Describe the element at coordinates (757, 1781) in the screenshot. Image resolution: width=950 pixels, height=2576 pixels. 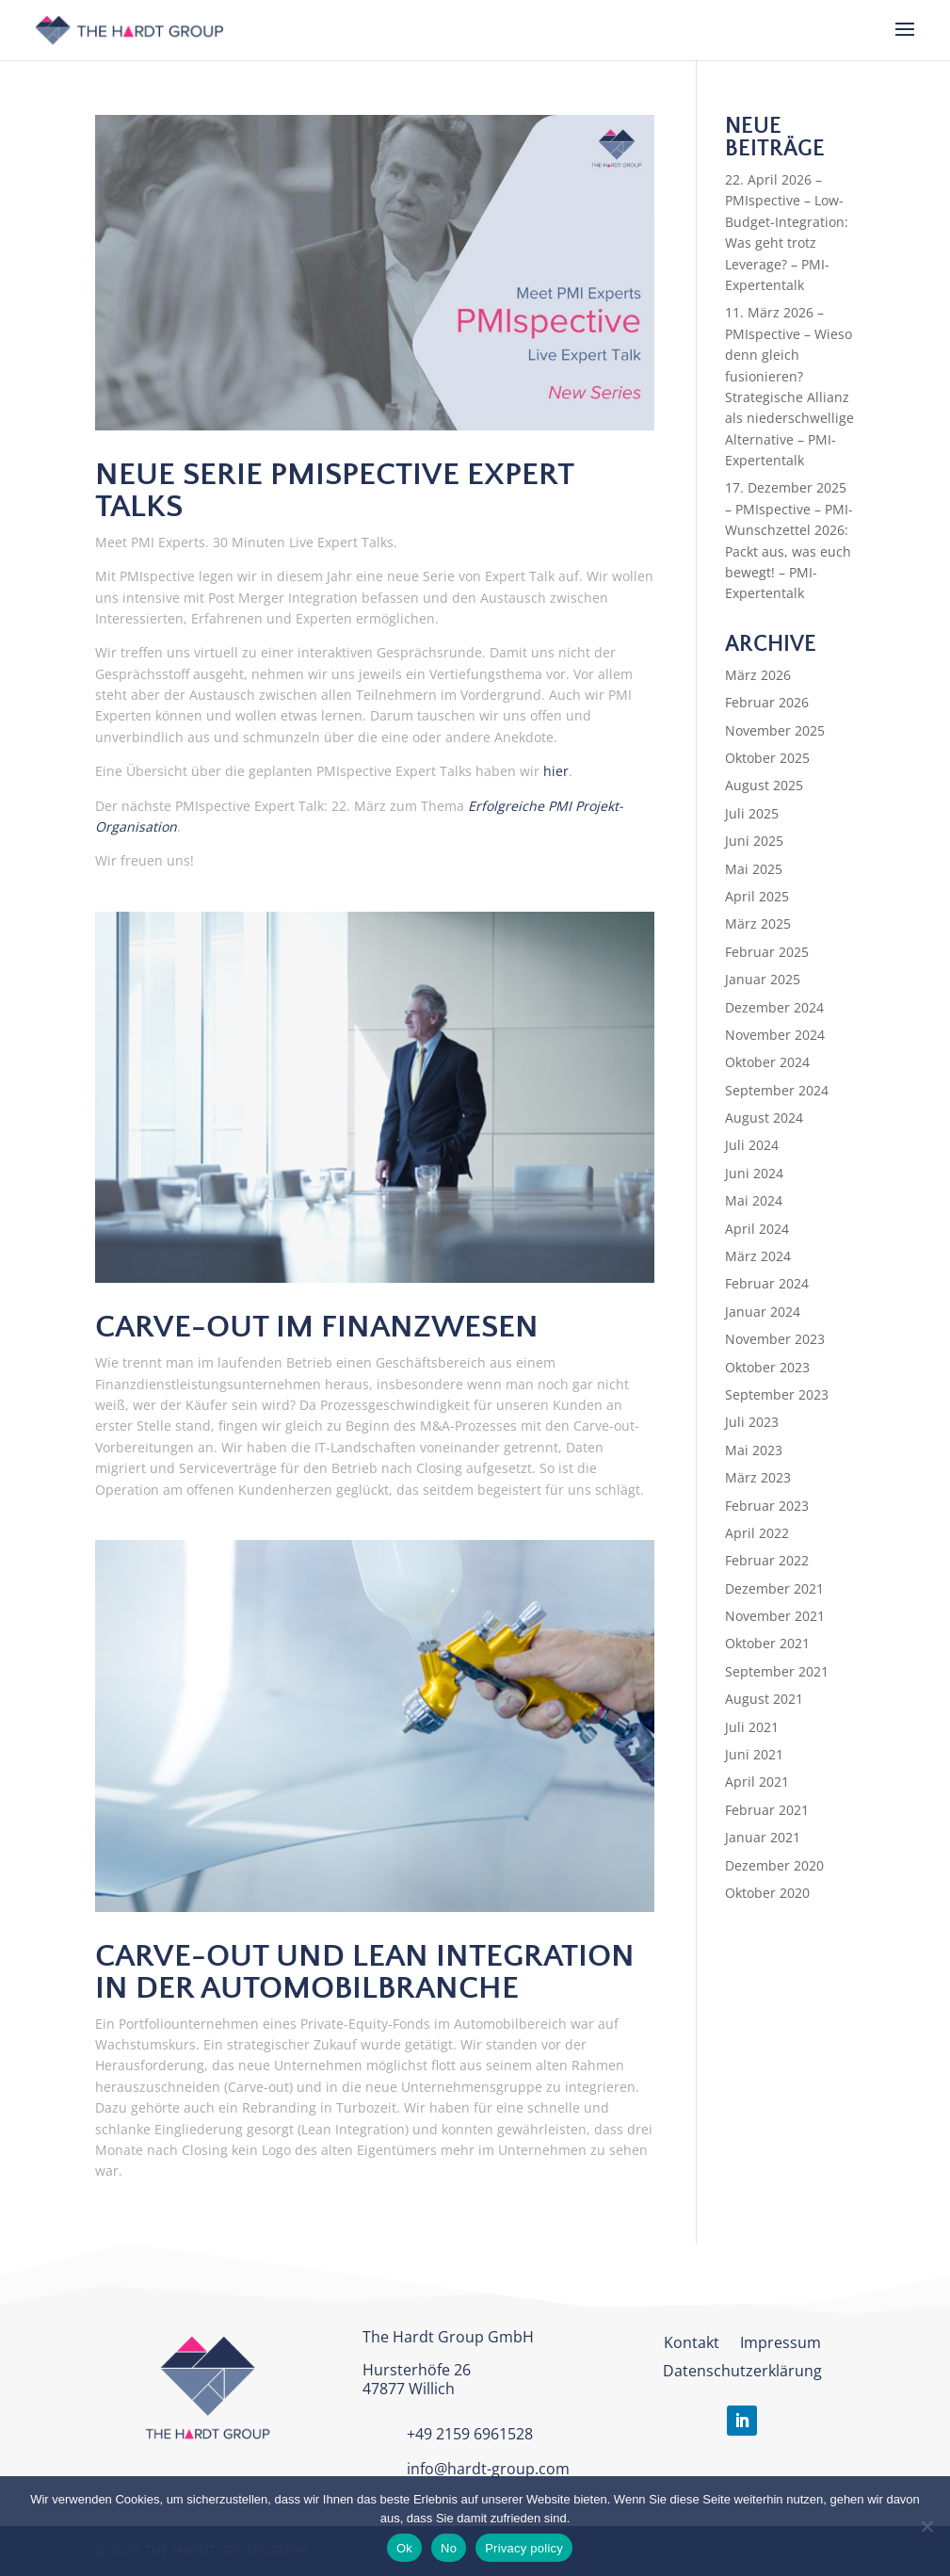
I see `April 2021` at that location.